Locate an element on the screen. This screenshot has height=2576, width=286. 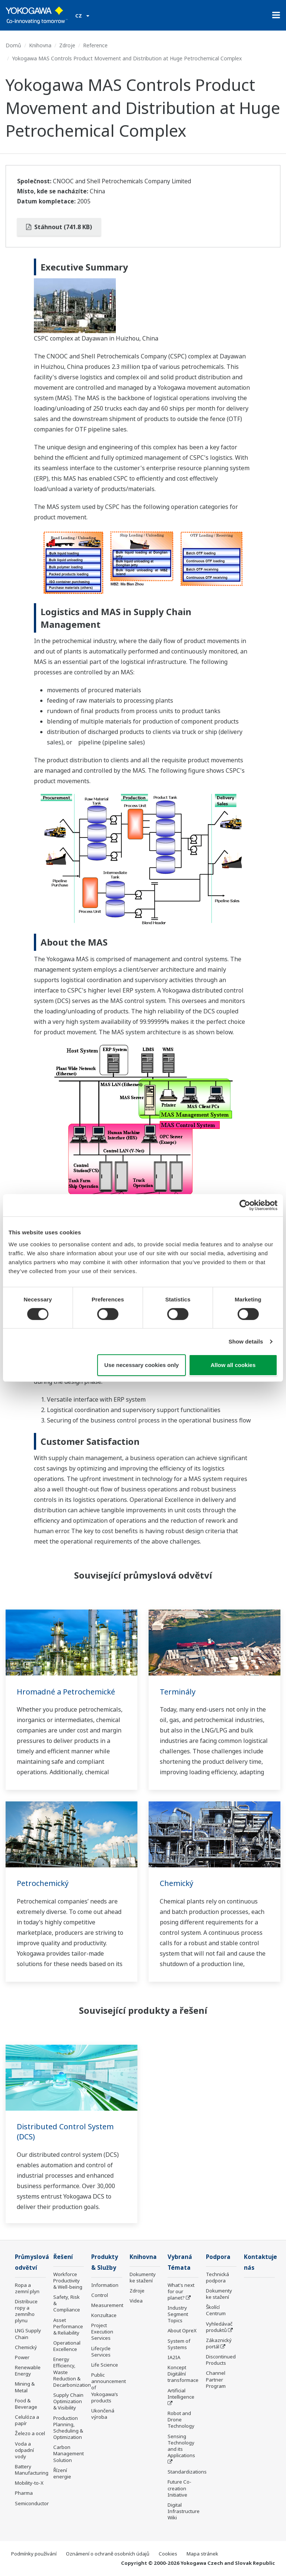
Zdroje is located at coordinates (67, 45).